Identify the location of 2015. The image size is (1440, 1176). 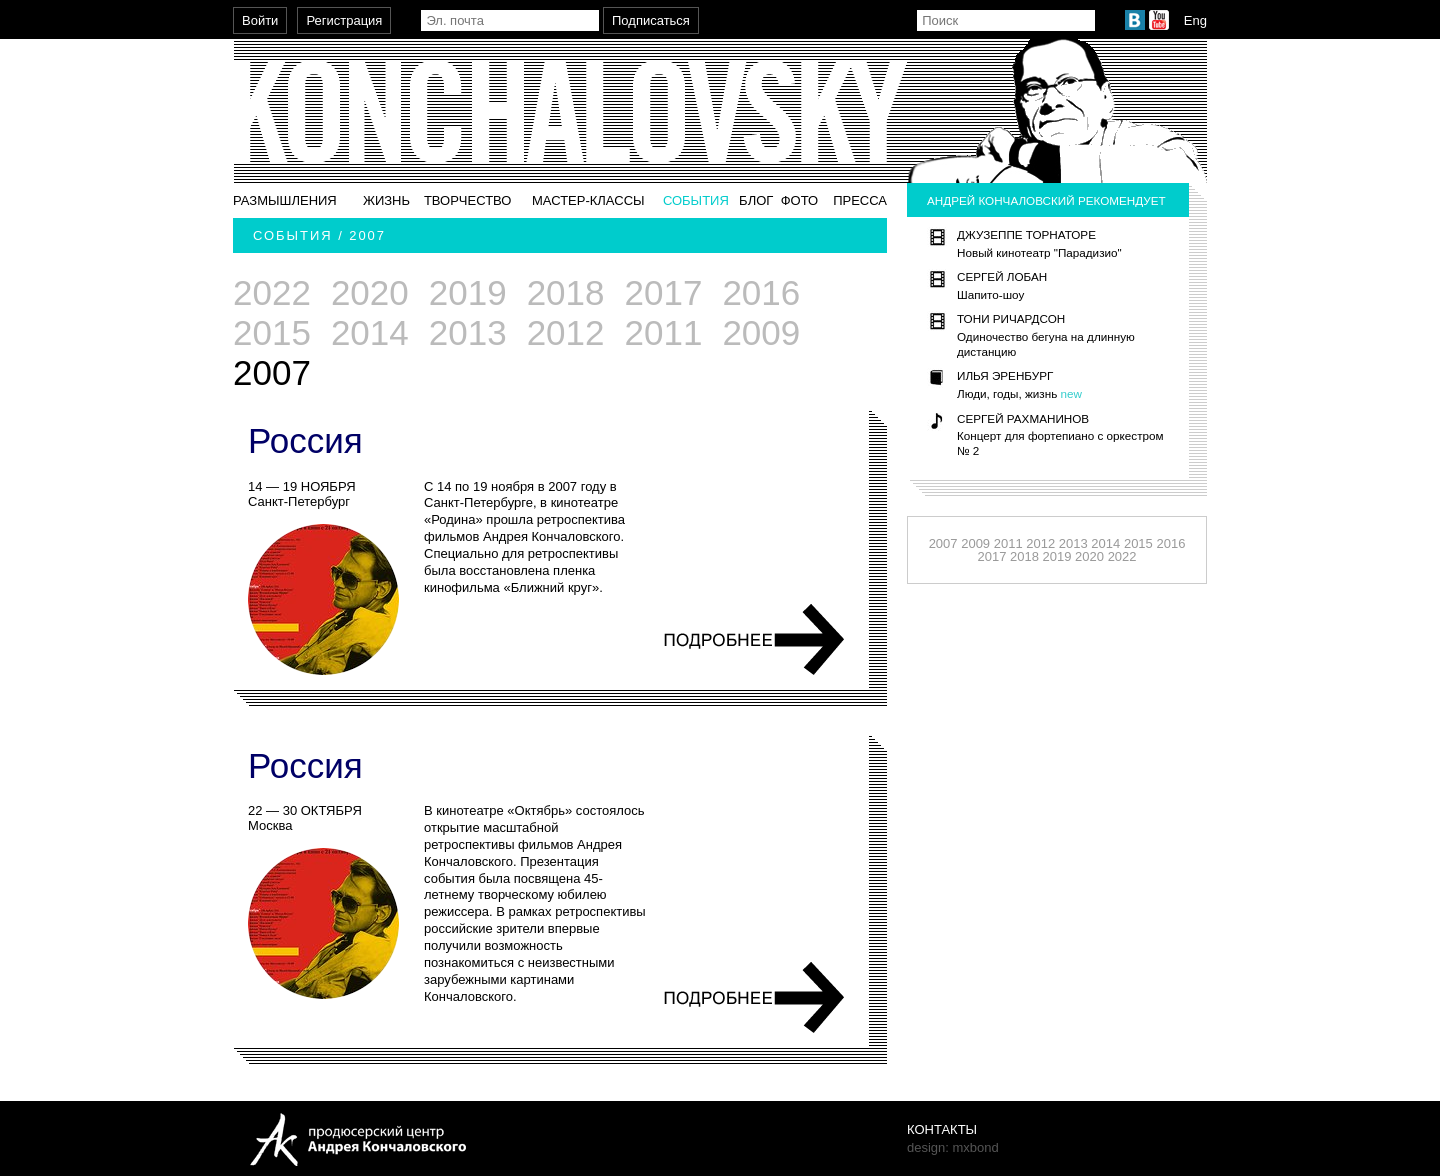
(272, 332).